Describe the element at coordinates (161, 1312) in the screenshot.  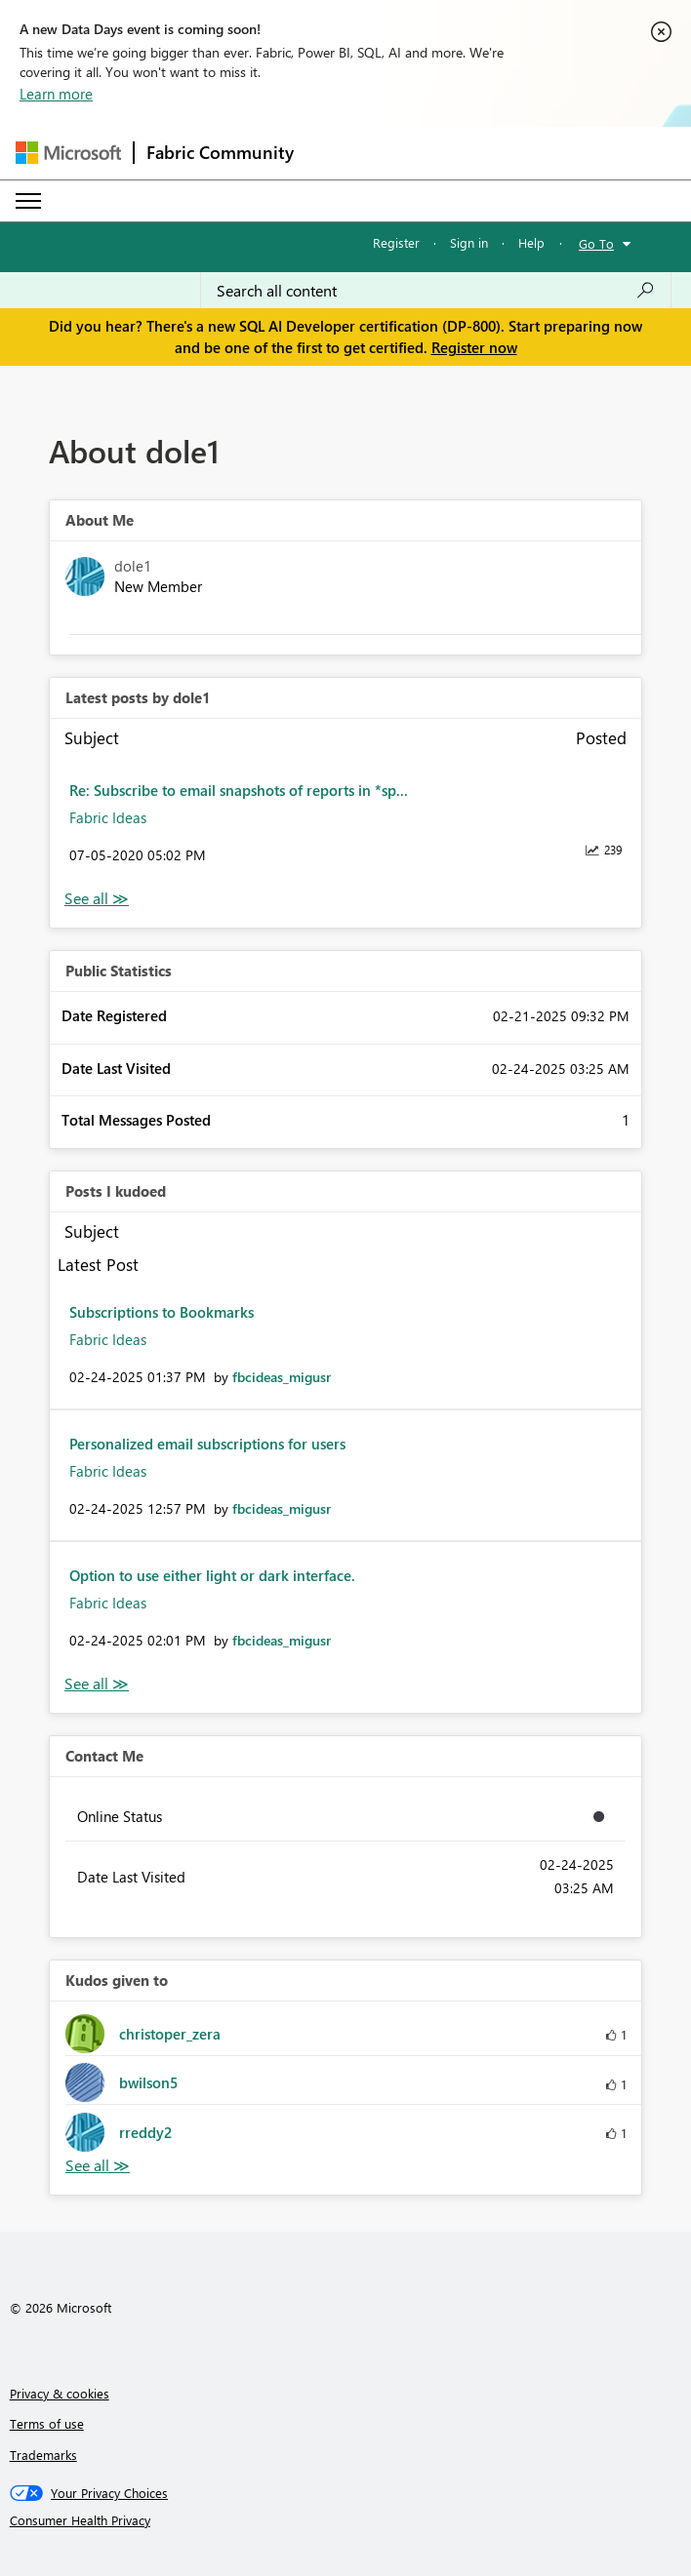
I see `Subscriptions to Bookmarks` at that location.